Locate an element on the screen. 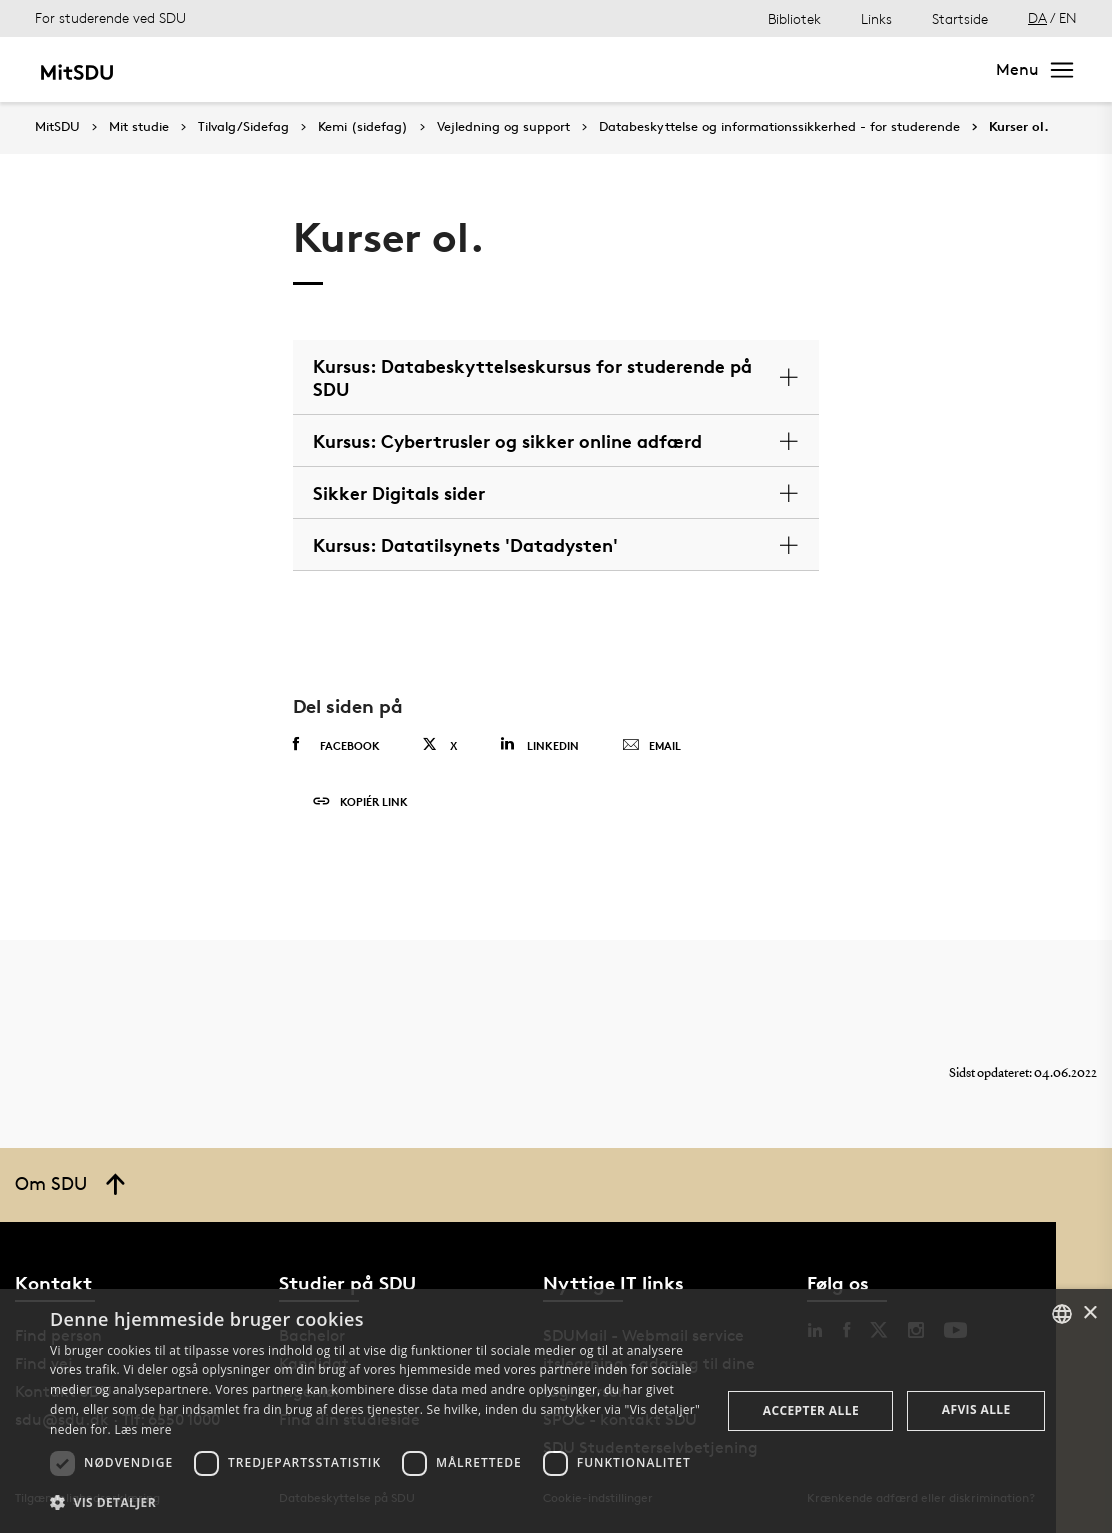  [dialog] is located at coordinates (556, 1411).